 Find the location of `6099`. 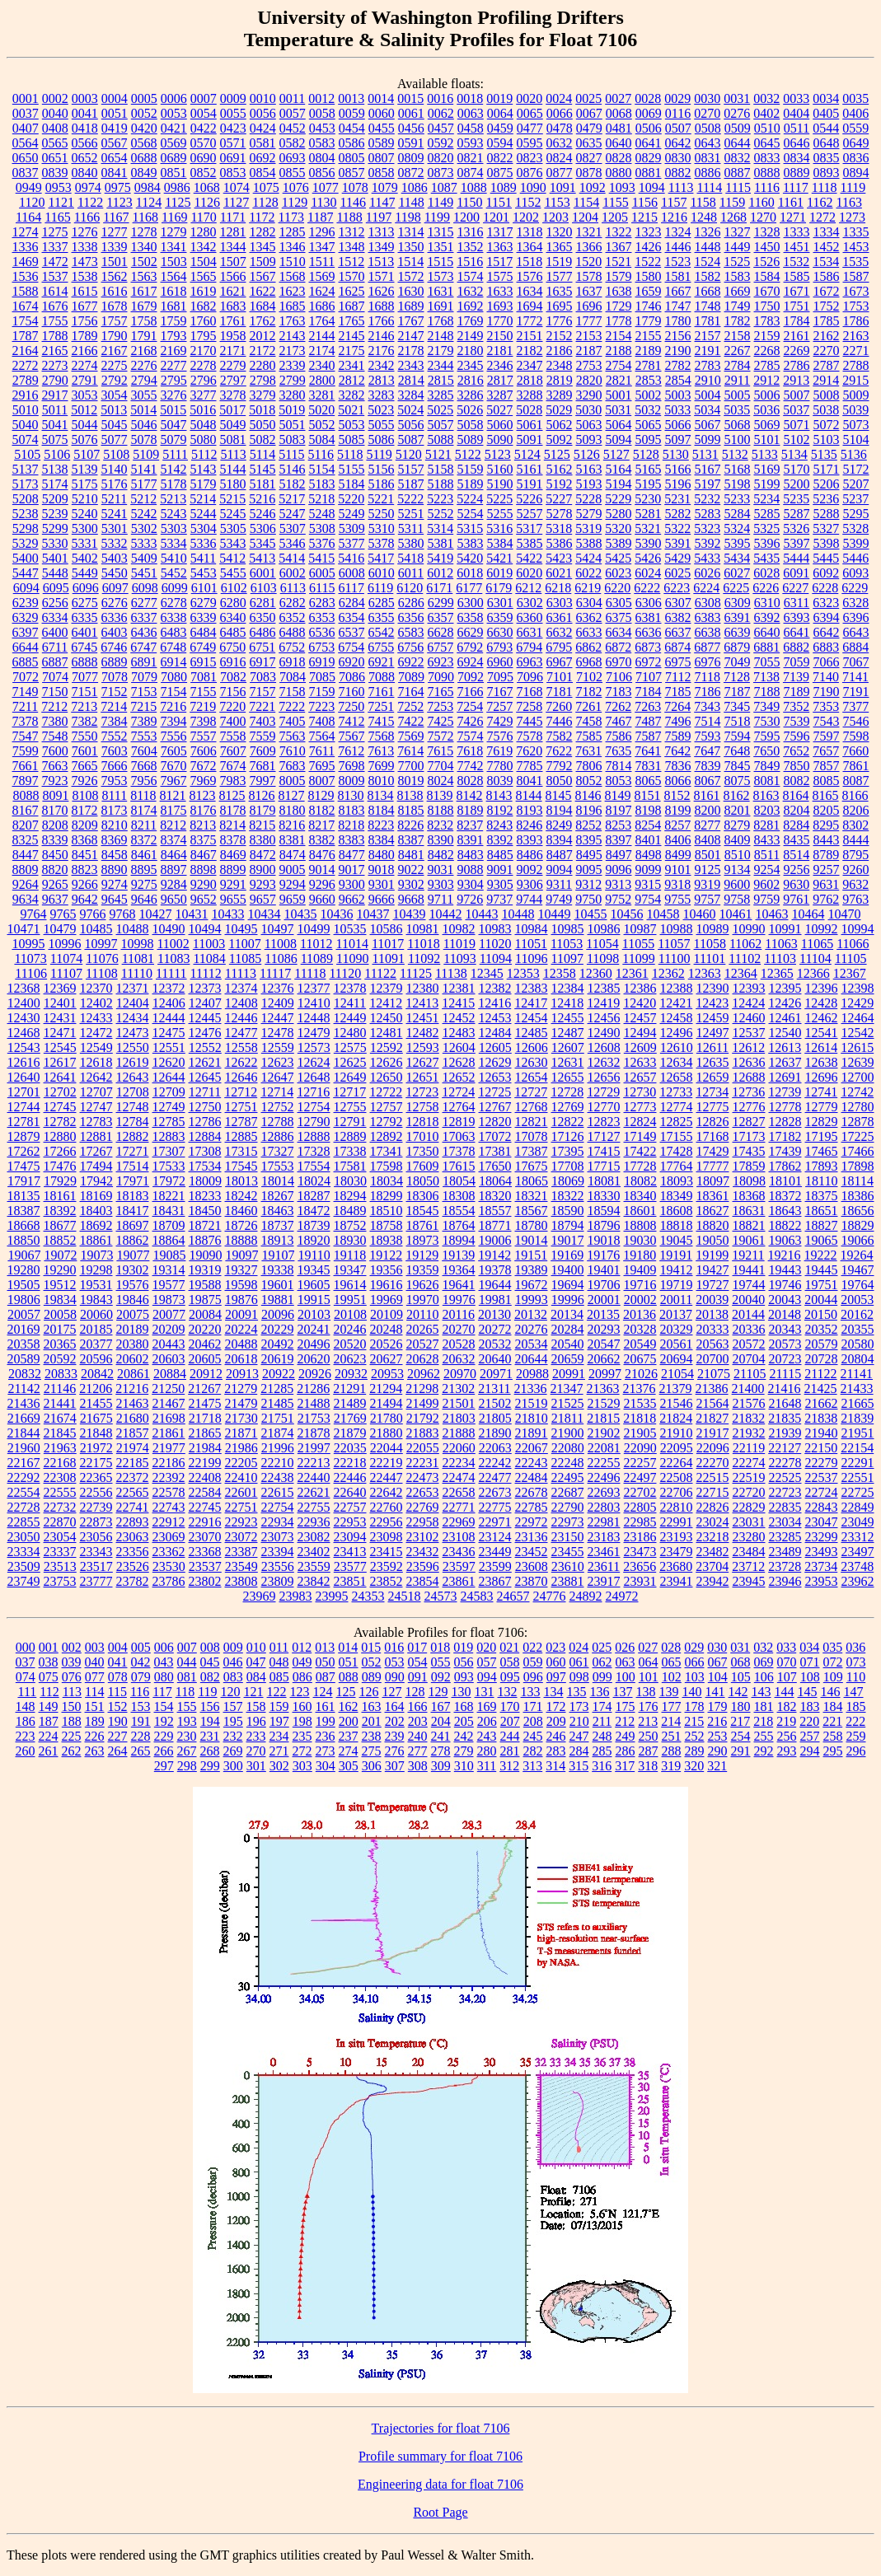

6099 is located at coordinates (175, 588).